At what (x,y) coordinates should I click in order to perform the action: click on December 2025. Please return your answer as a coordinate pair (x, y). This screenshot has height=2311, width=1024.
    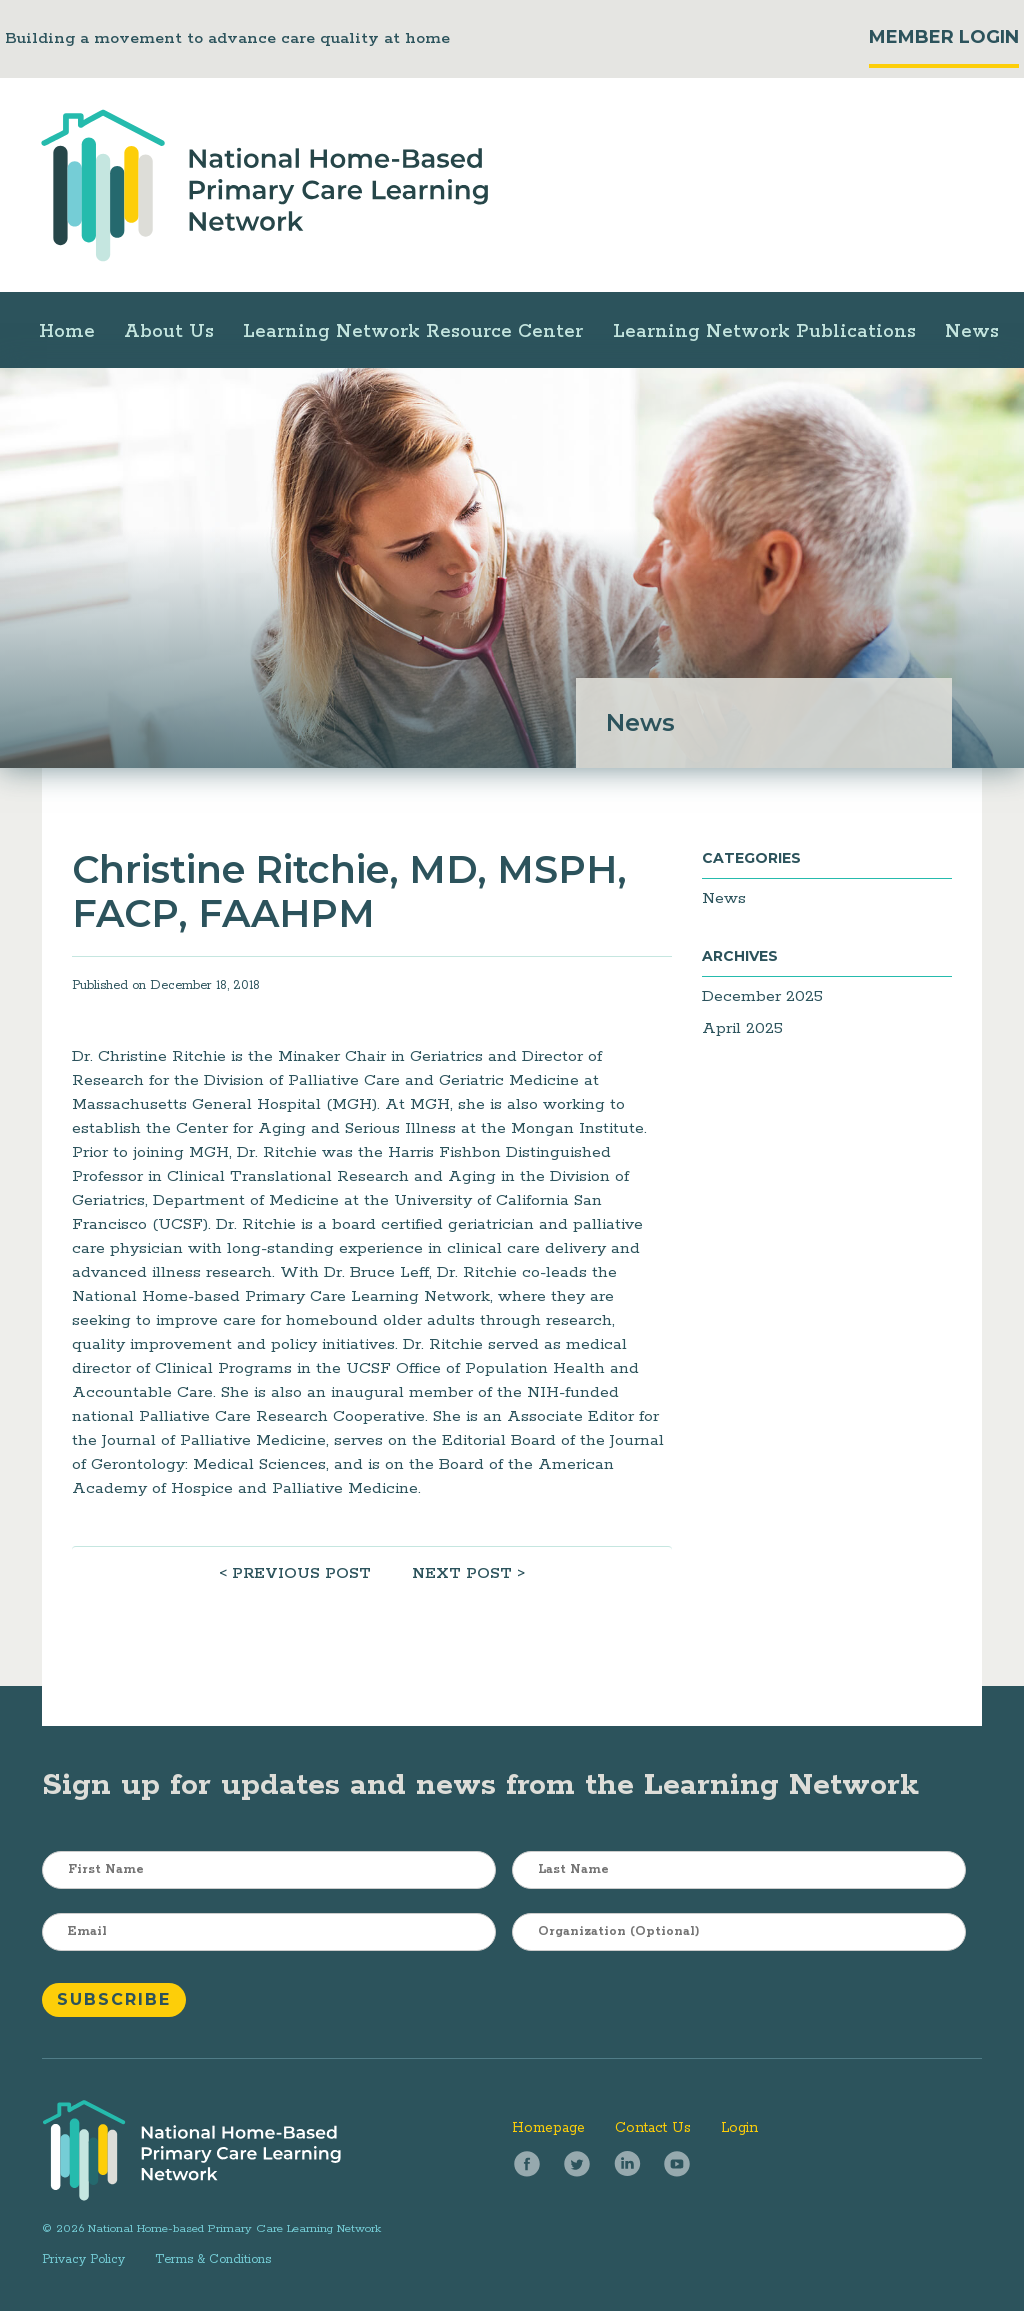
    Looking at the image, I should click on (762, 996).